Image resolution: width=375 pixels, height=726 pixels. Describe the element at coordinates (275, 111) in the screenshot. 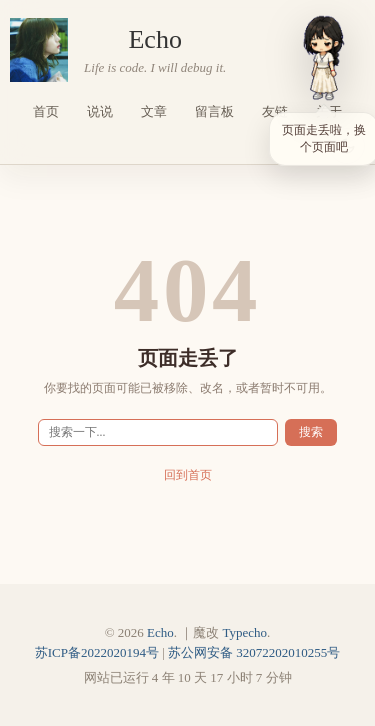

I see `友链` at that location.